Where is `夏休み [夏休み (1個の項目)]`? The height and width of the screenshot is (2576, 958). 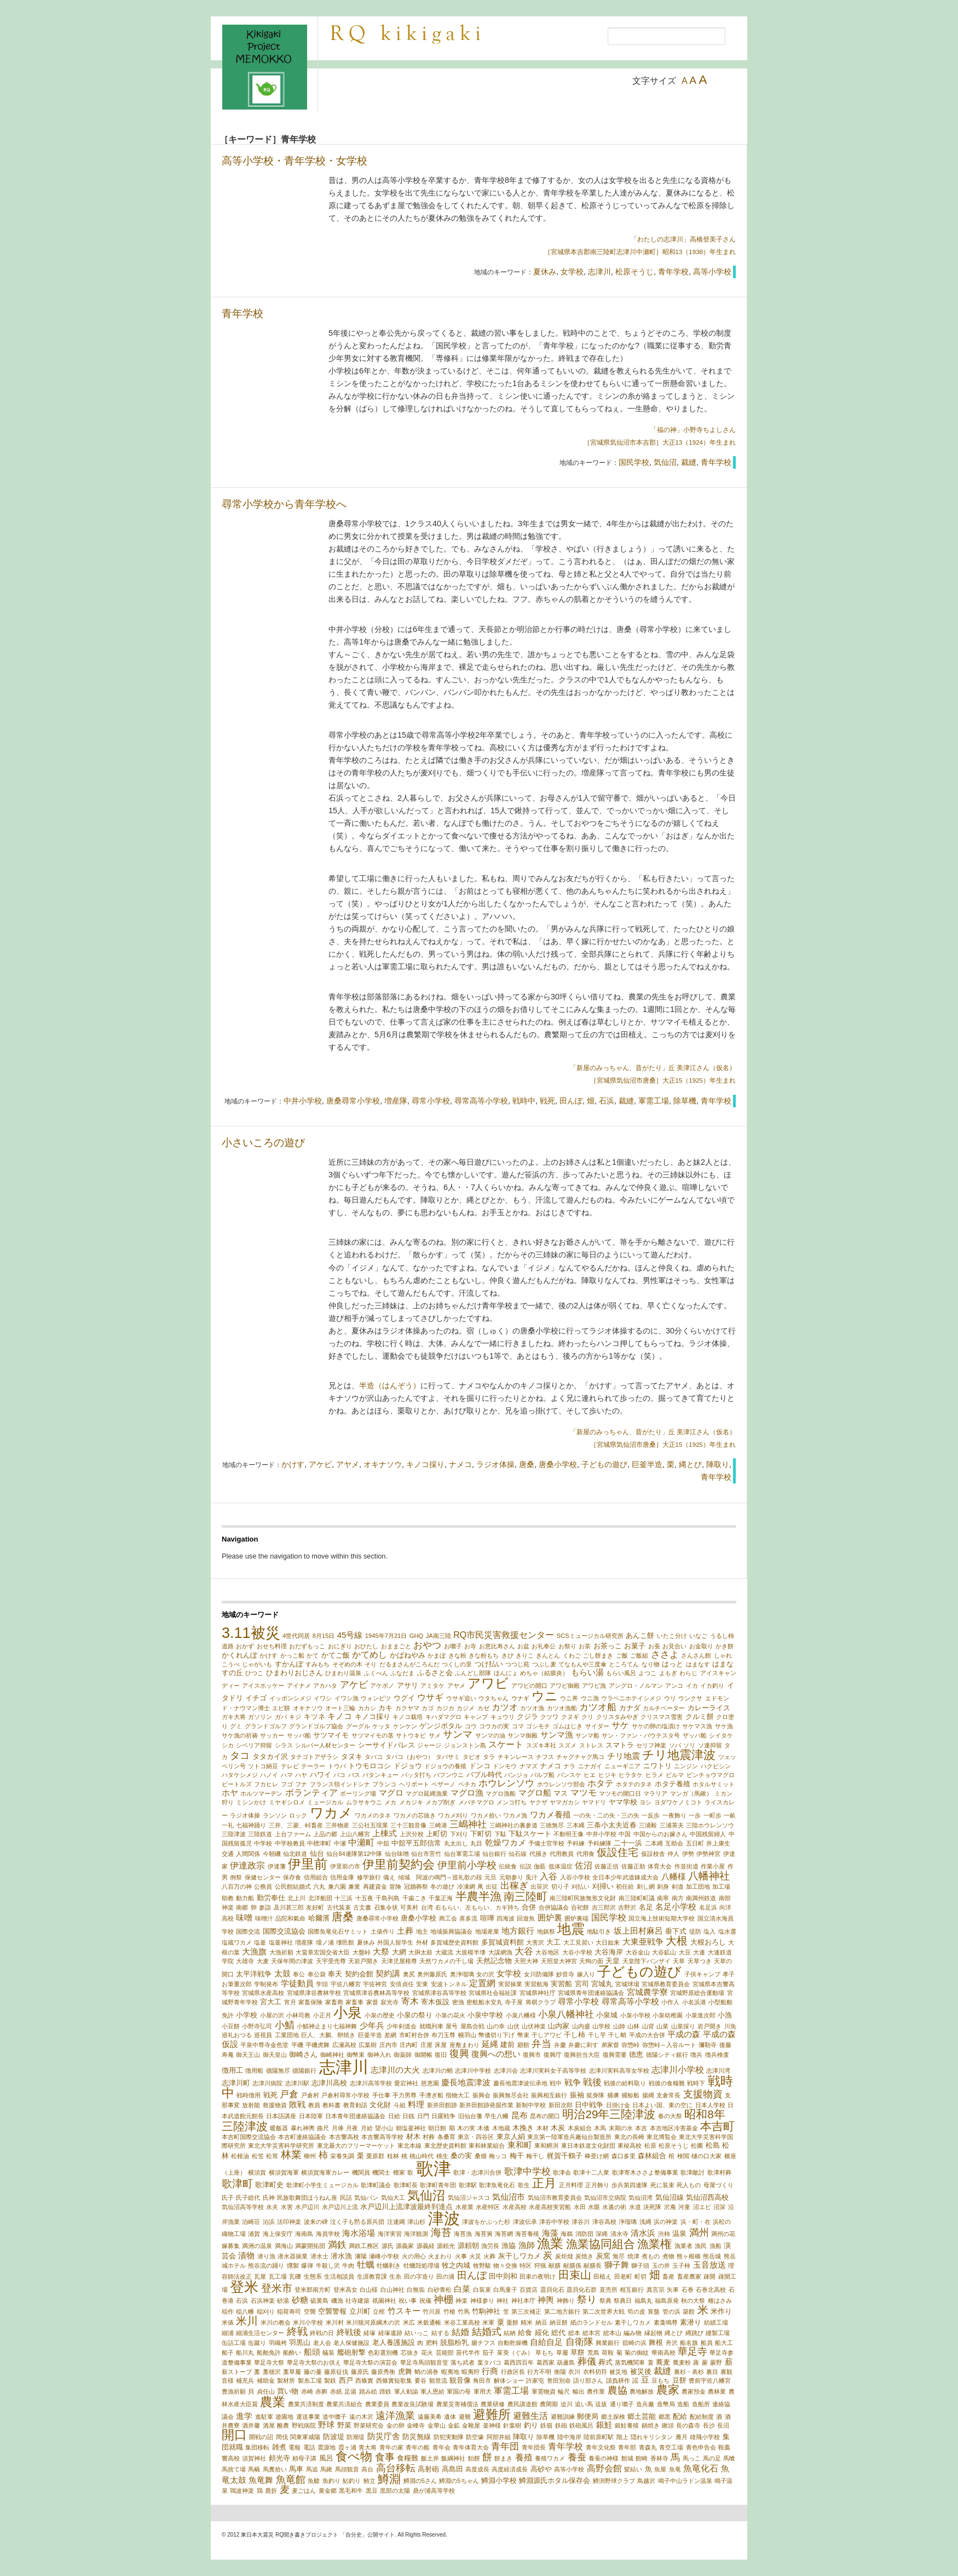 夏休み [夏休み (1個の項目)] is located at coordinates (366, 1942).